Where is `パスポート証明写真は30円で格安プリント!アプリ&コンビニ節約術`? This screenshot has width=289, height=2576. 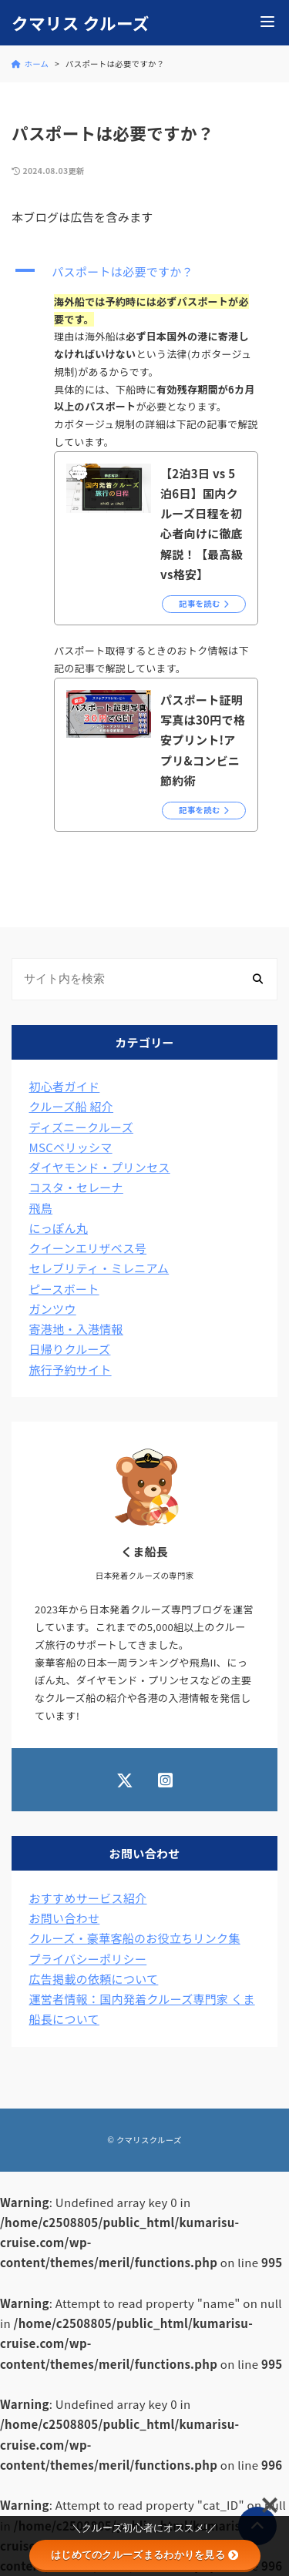
パスポート証明写真は30円で格安プリント!アプリ&コンビニ節約術 is located at coordinates (202, 740).